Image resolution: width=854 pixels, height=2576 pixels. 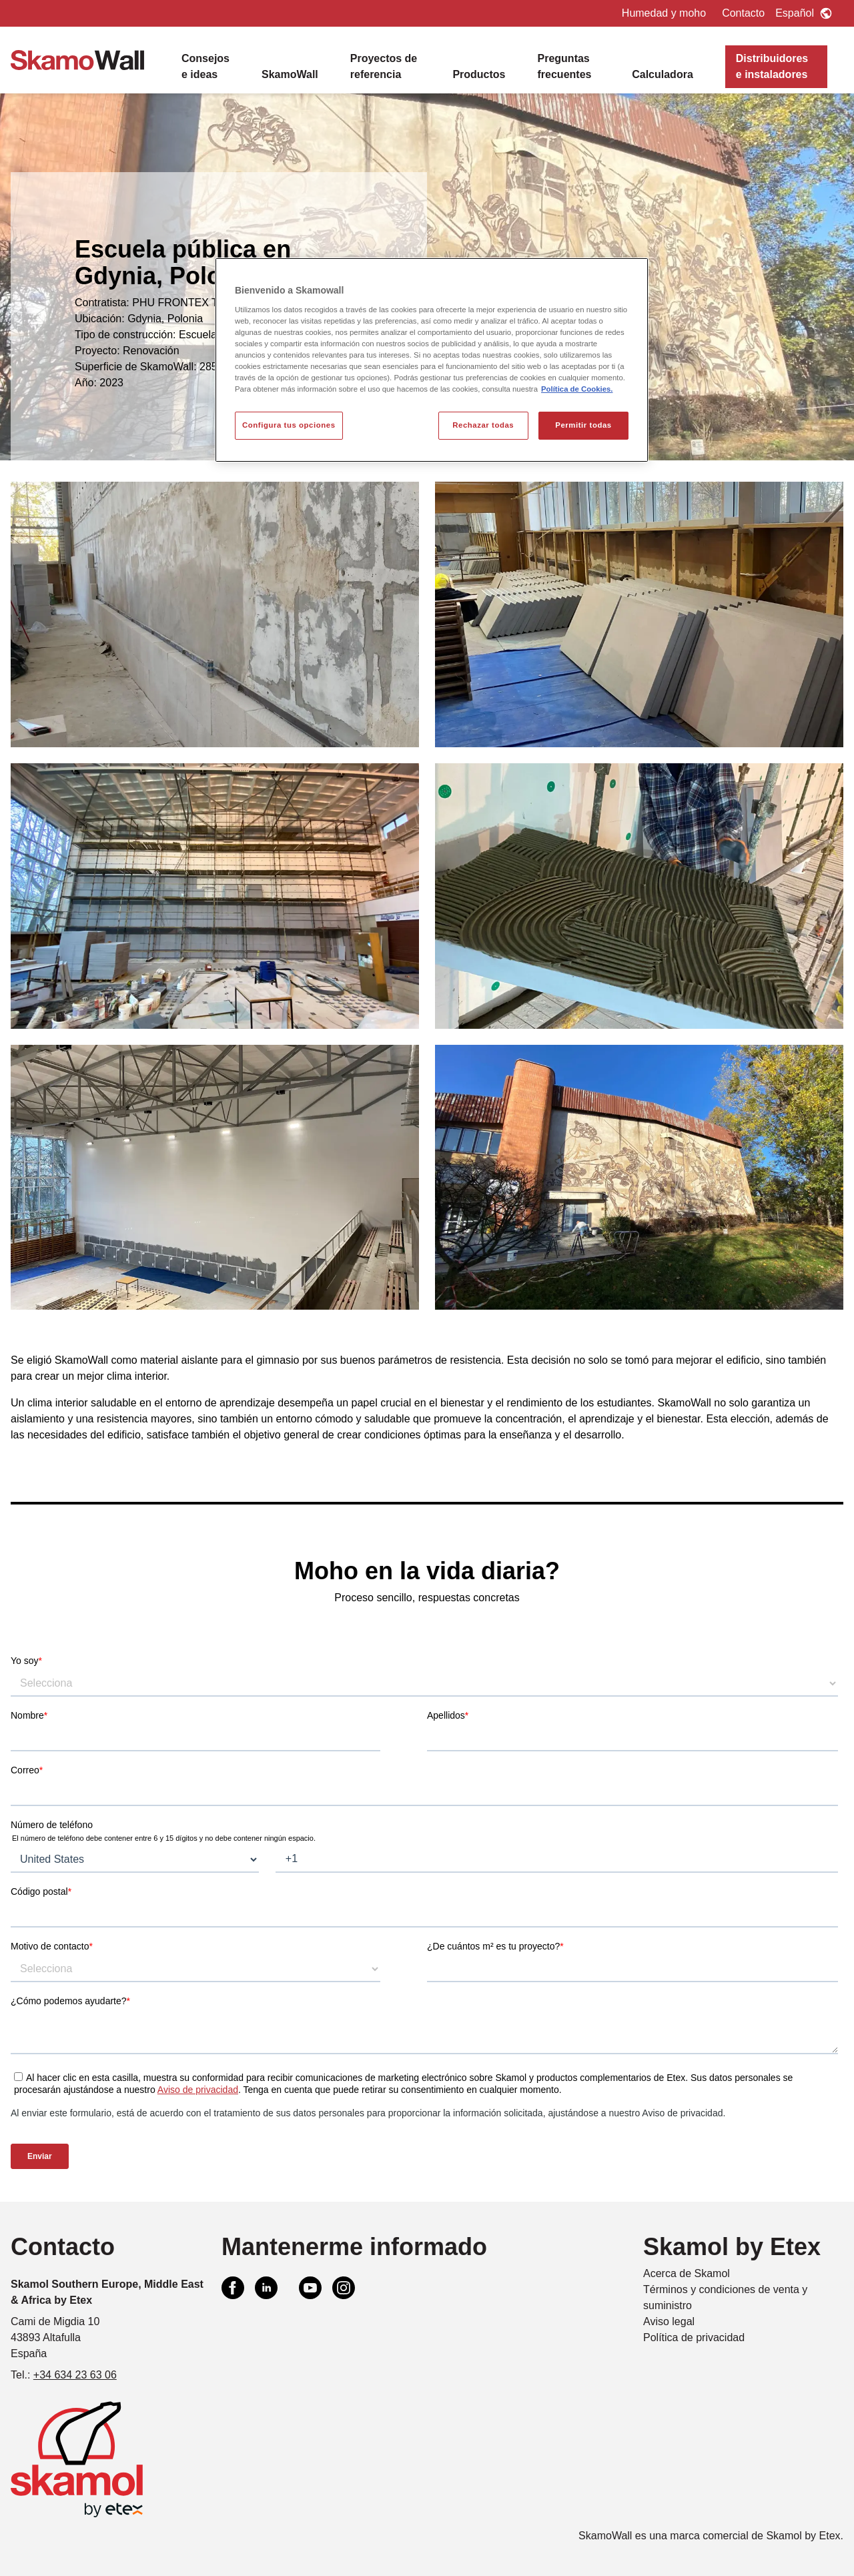 What do you see at coordinates (686, 2273) in the screenshot?
I see `Acerca de Skamol` at bounding box center [686, 2273].